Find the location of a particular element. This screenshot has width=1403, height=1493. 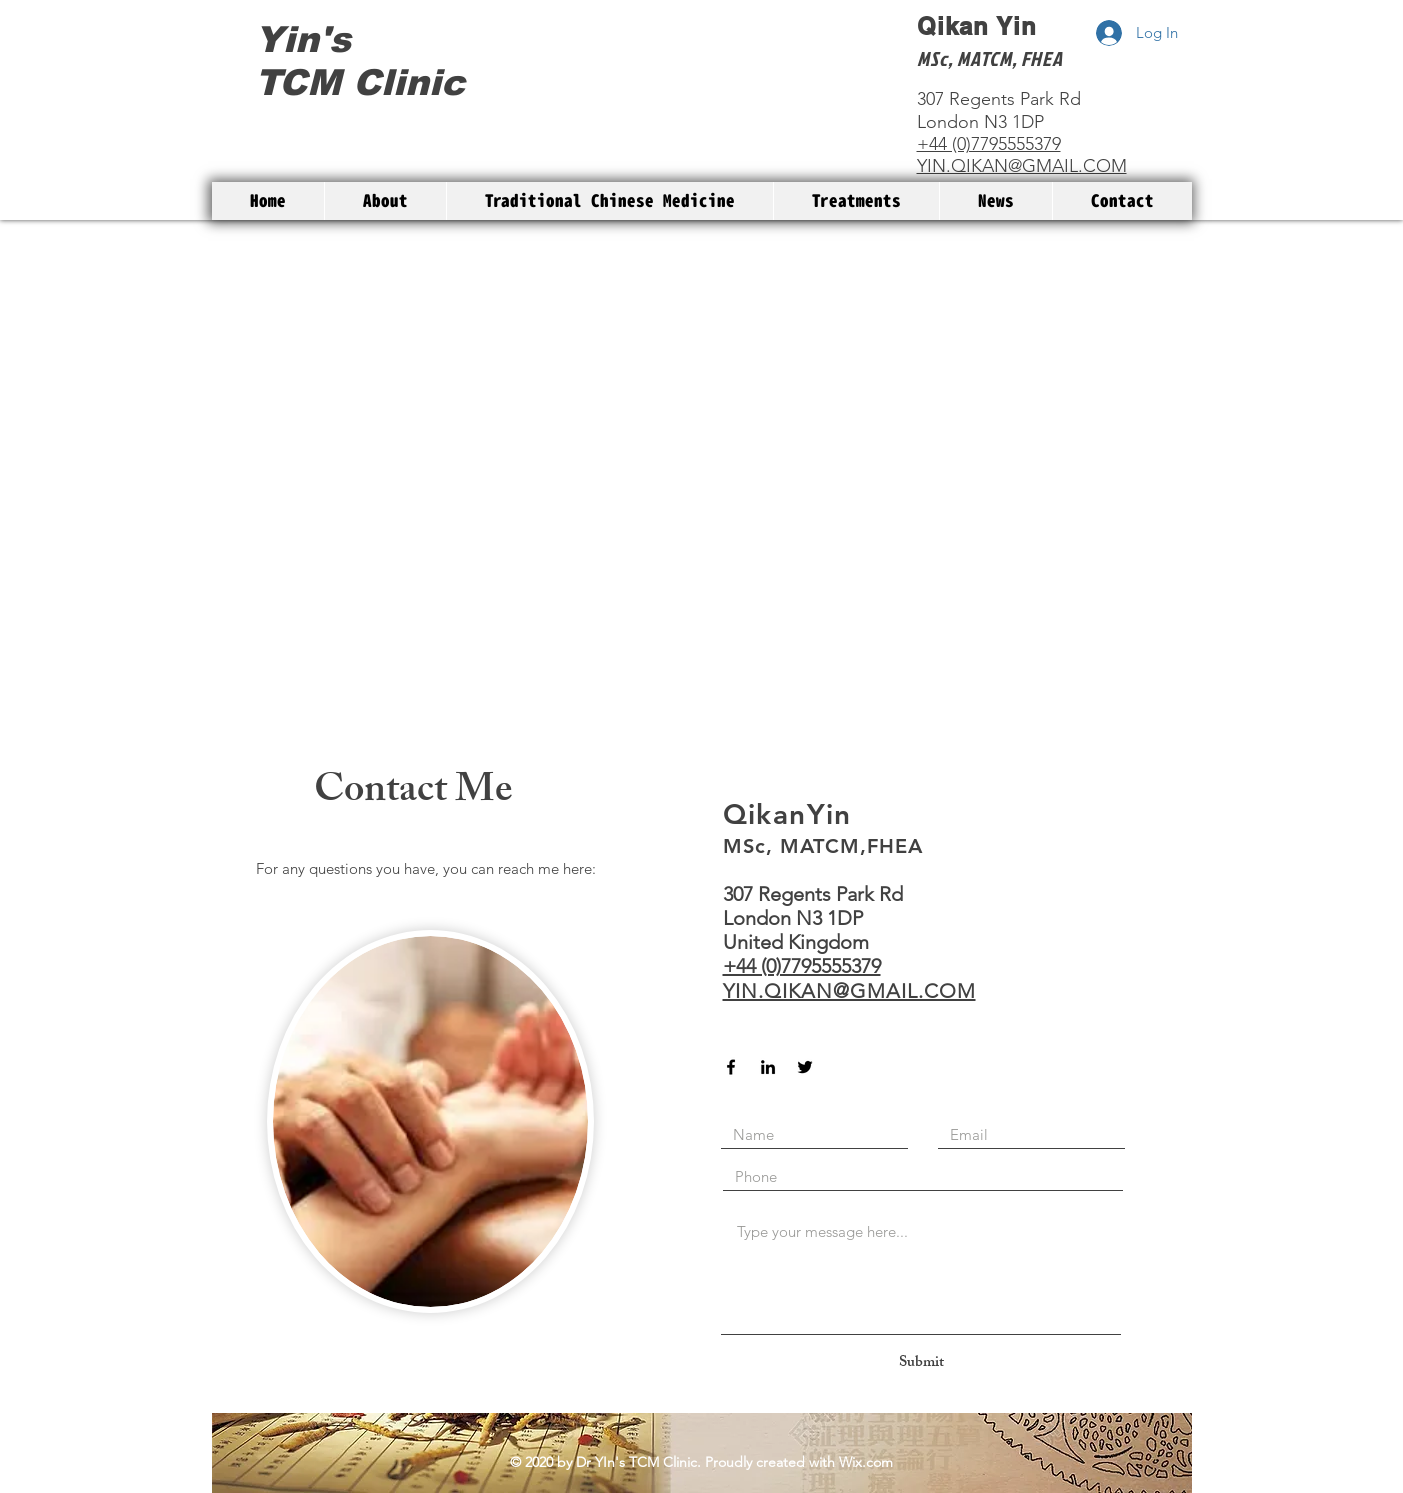

MSc, MATCM, FHEA is located at coordinates (990, 58).